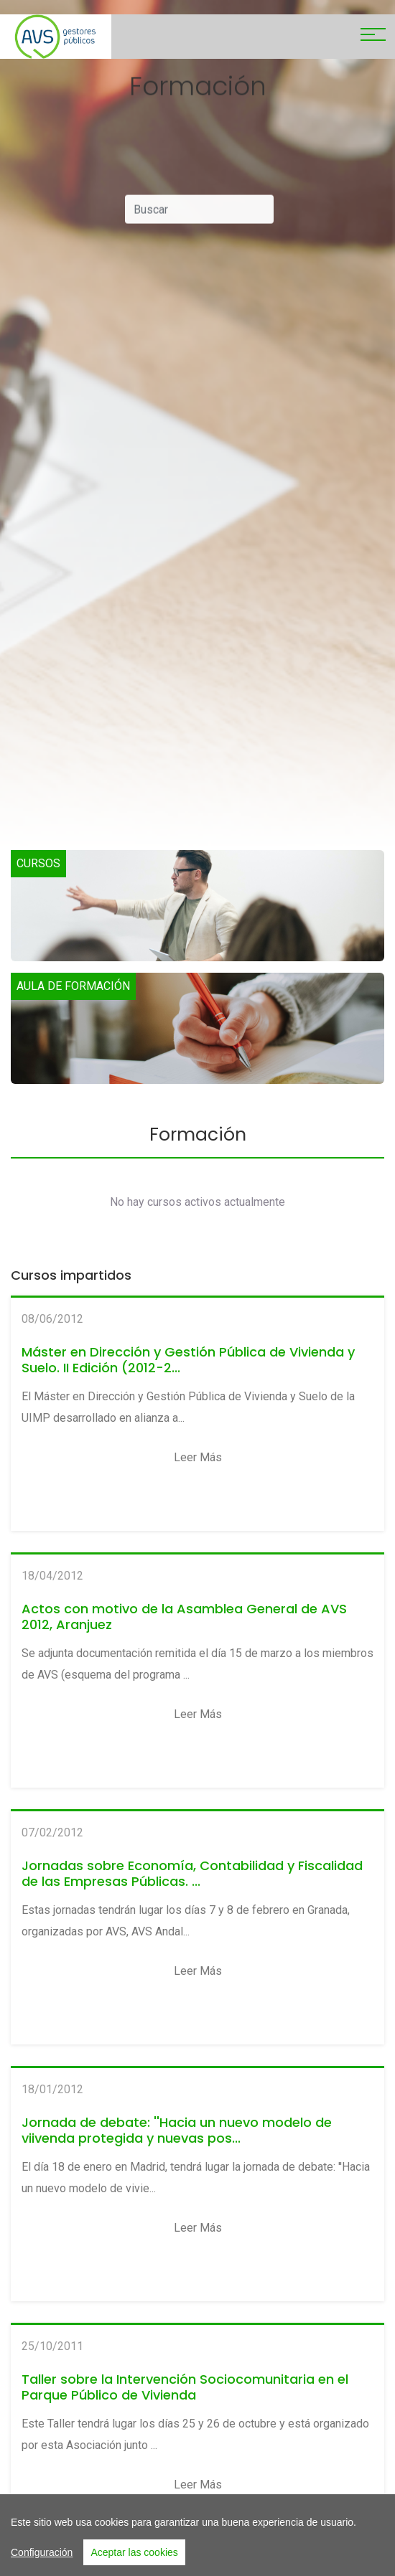 The image size is (395, 2576). What do you see at coordinates (185, 2387) in the screenshot?
I see `Taller sobre la Intervención Sociocomunitaria en el Parque Público de Vivienda` at bounding box center [185, 2387].